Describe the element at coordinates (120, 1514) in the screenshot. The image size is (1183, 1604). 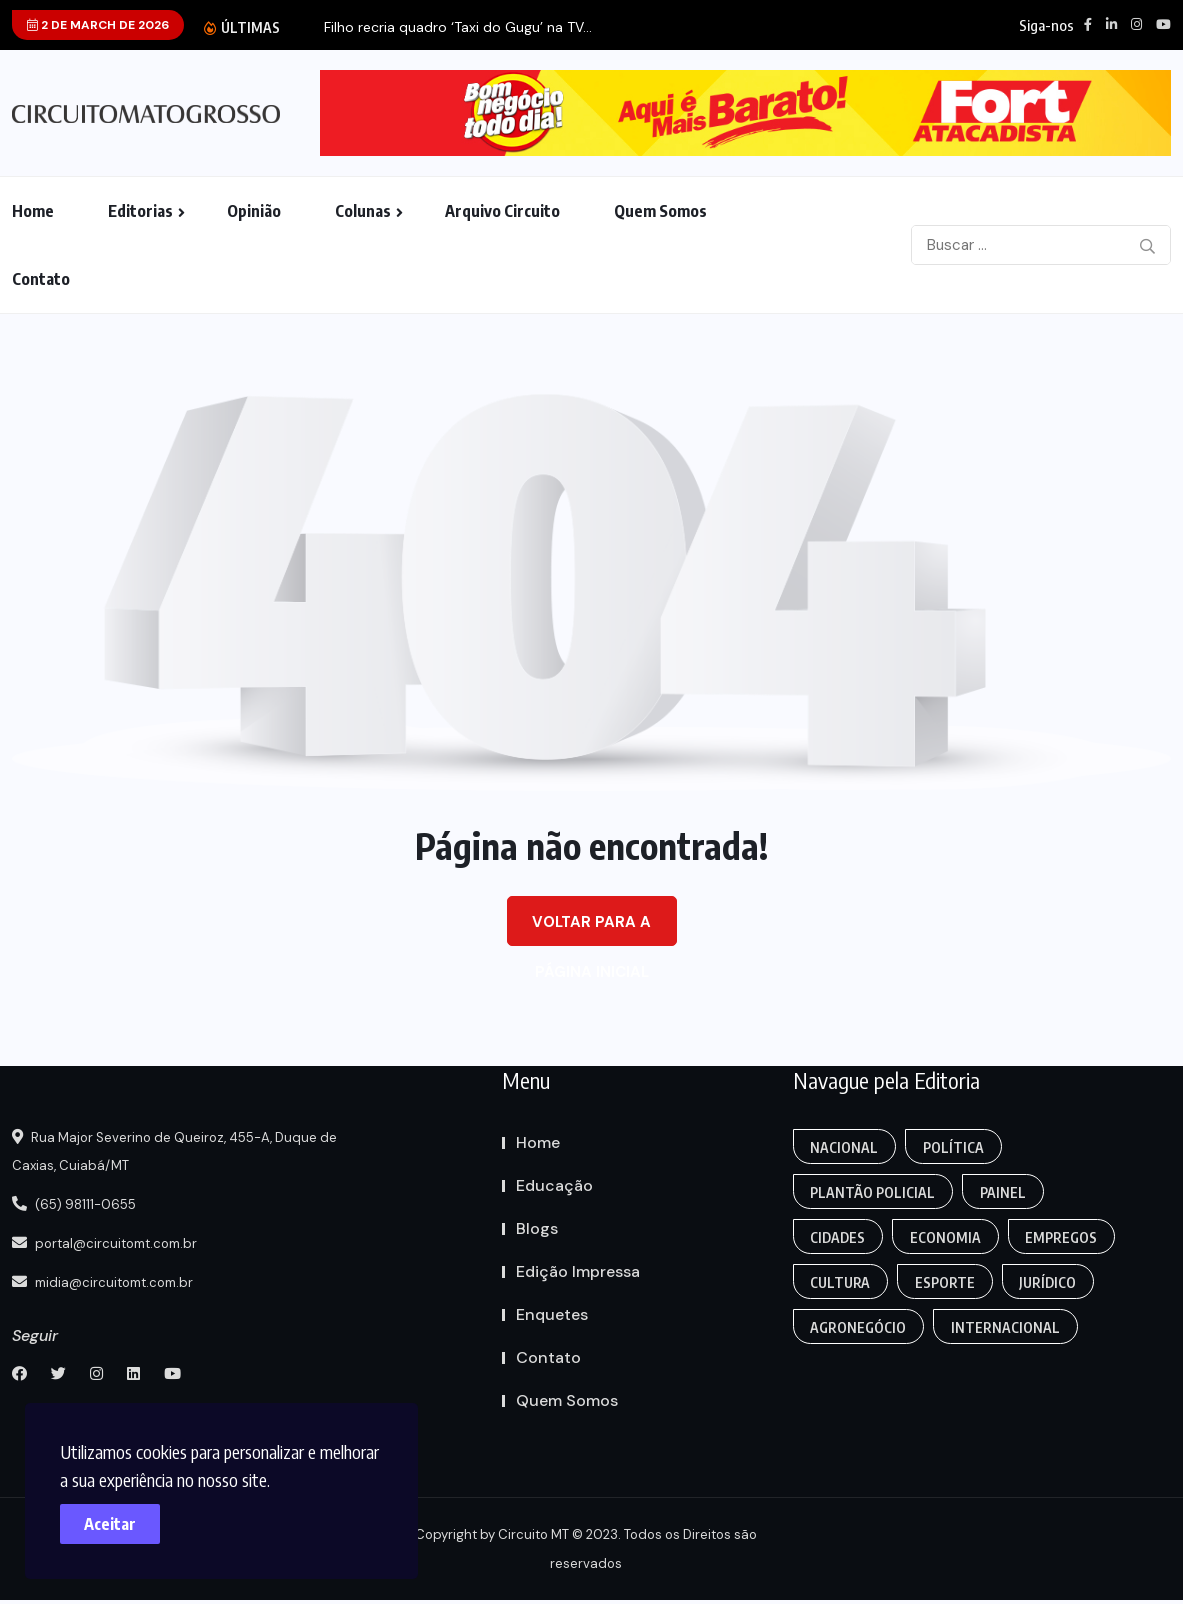
I see `Aceitar` at that location.